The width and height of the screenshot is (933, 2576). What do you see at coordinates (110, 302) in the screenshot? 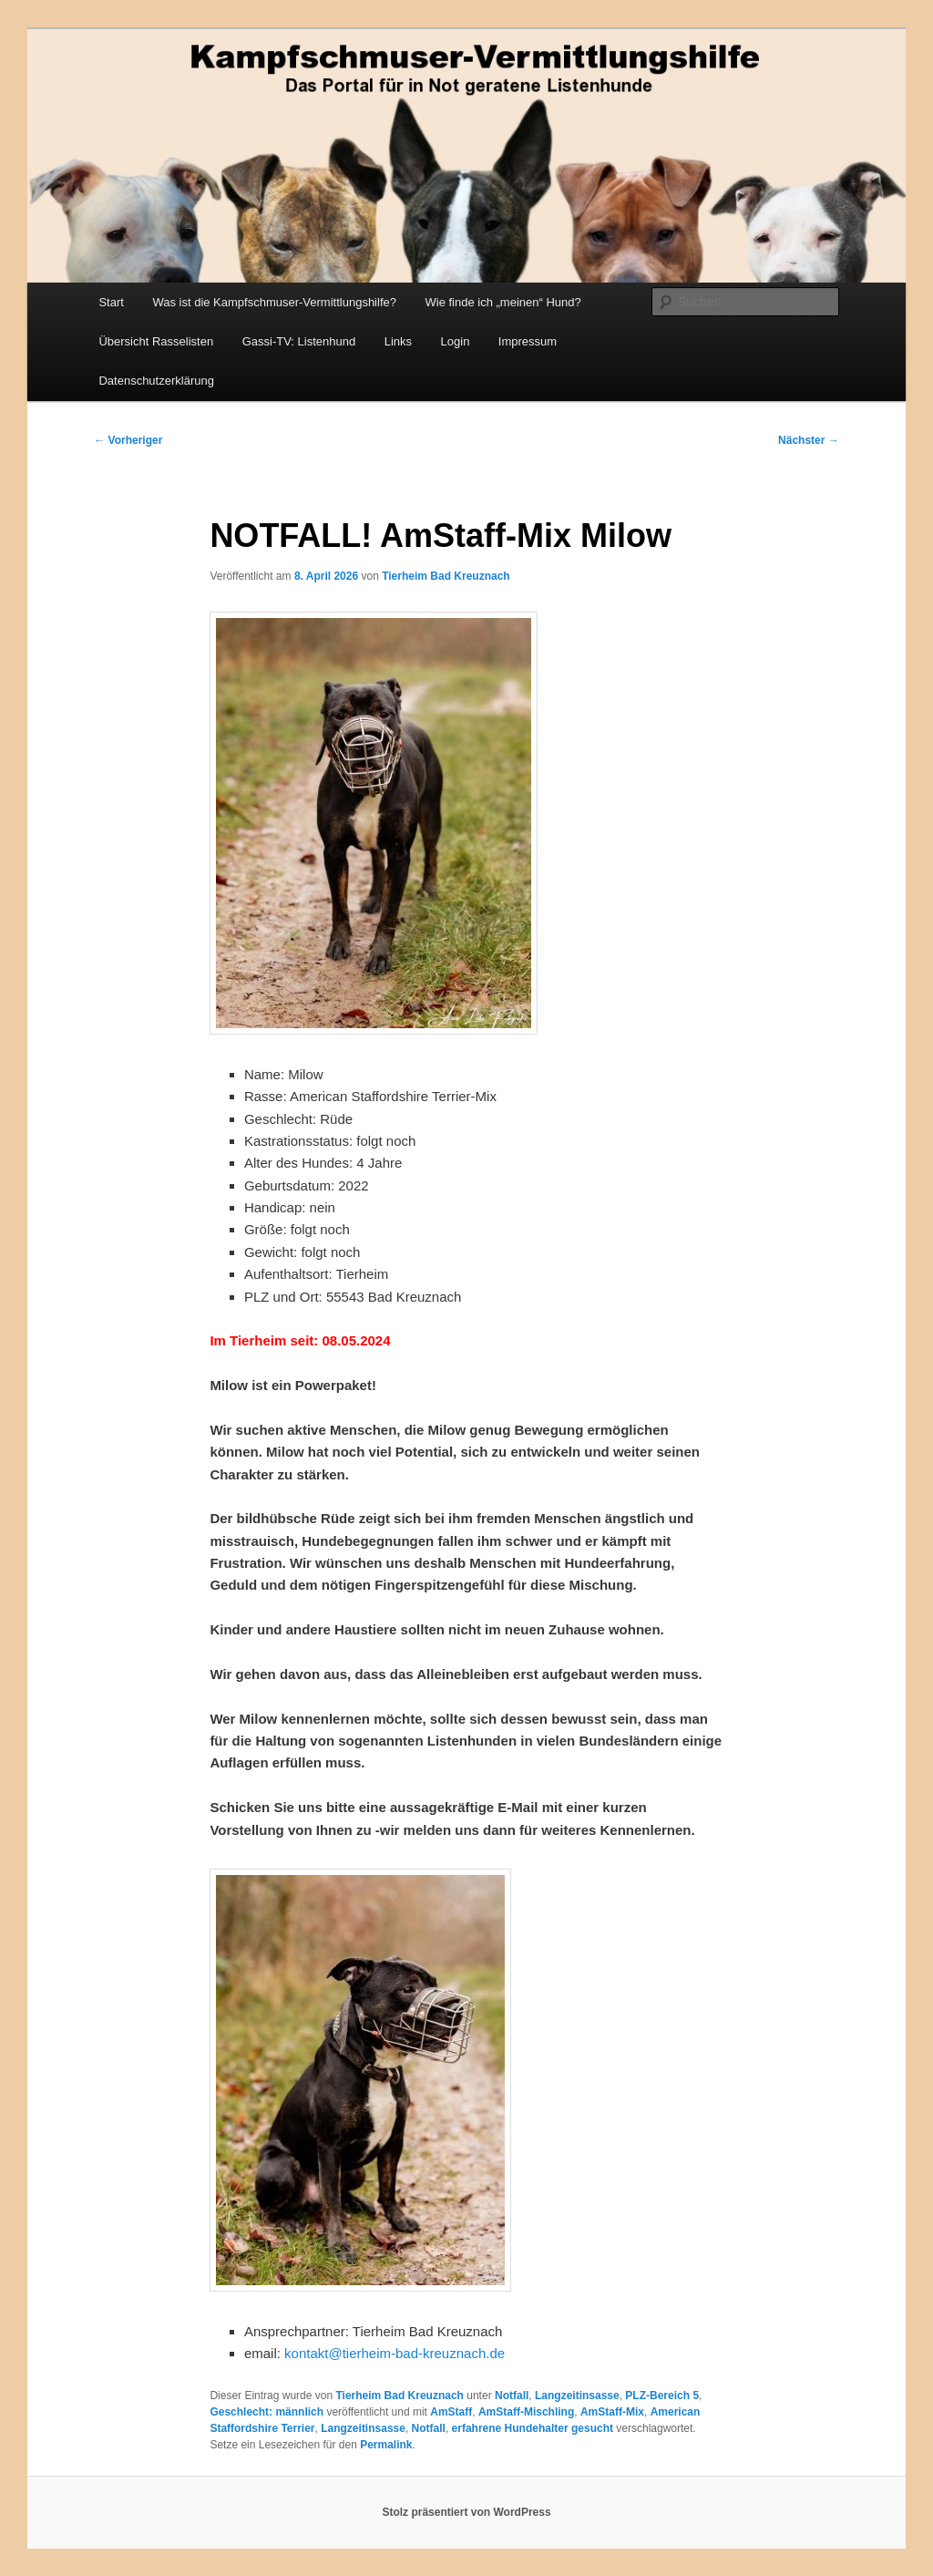
I see `Start` at bounding box center [110, 302].